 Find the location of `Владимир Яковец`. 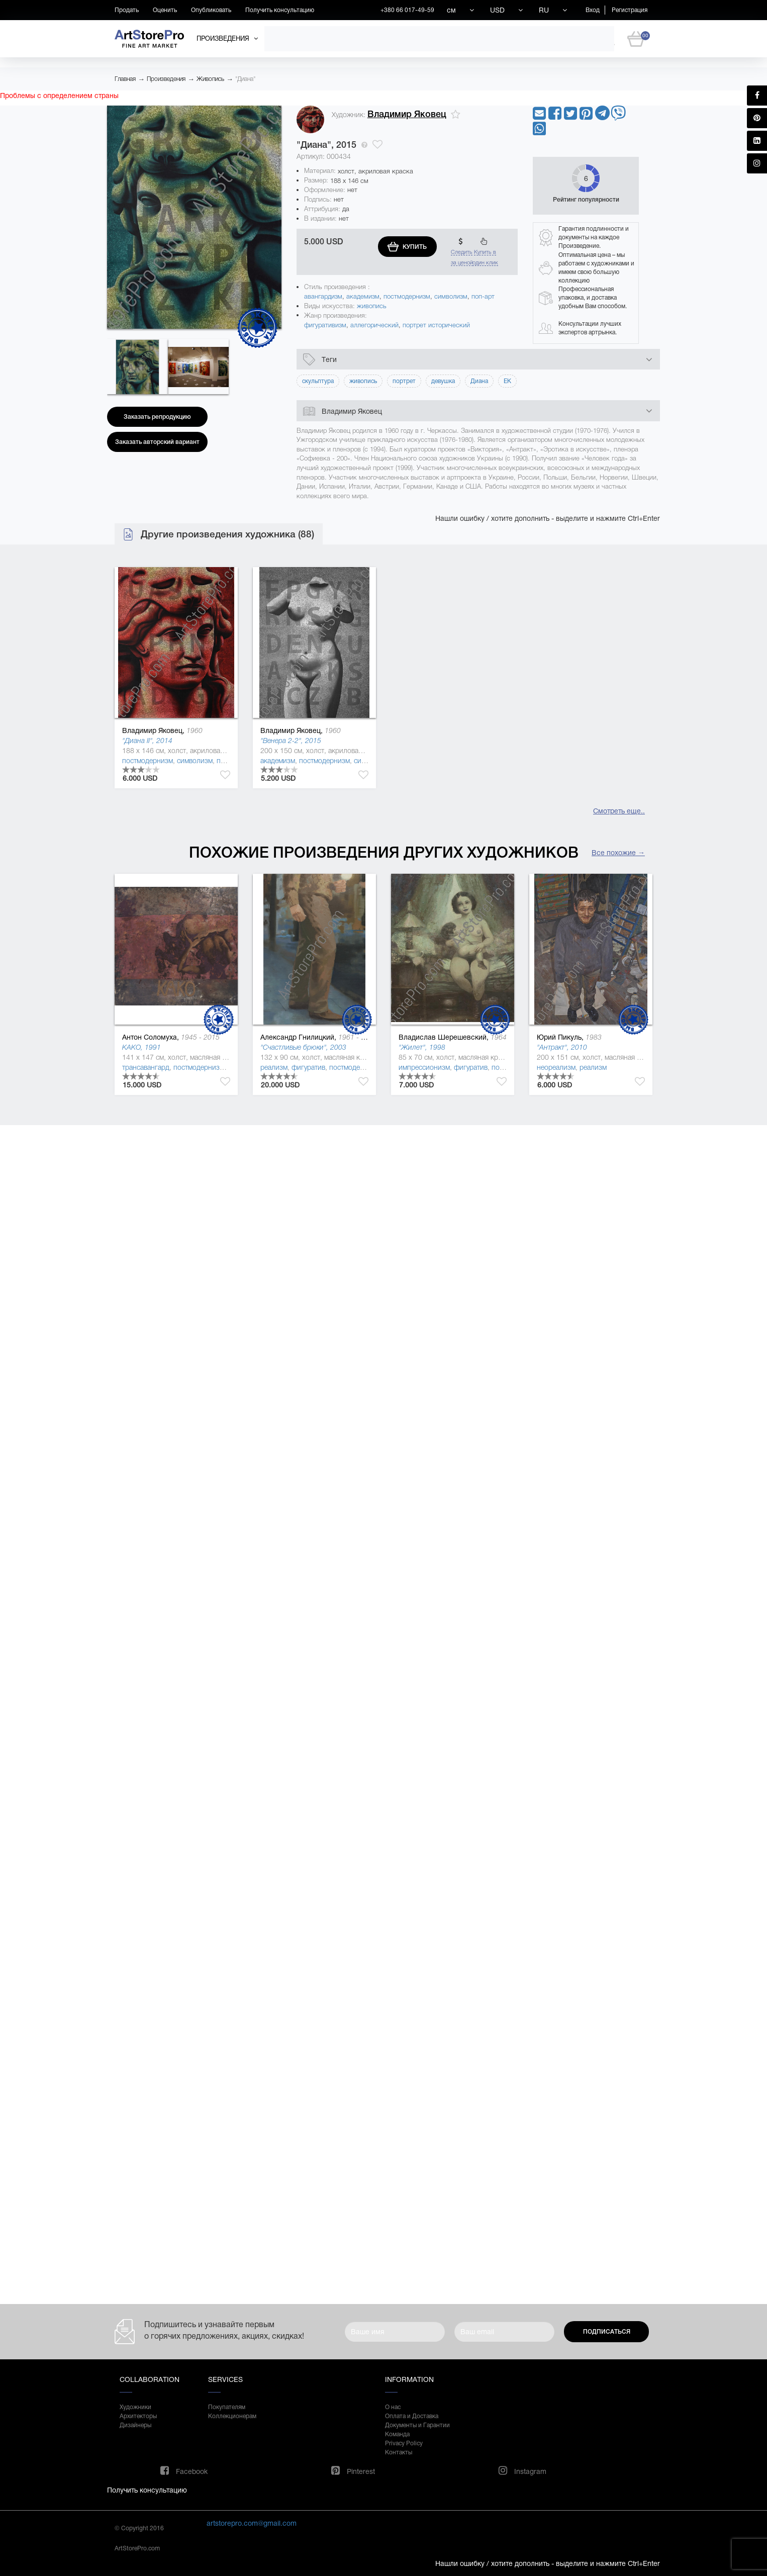

Владимир Яковец is located at coordinates (406, 114).